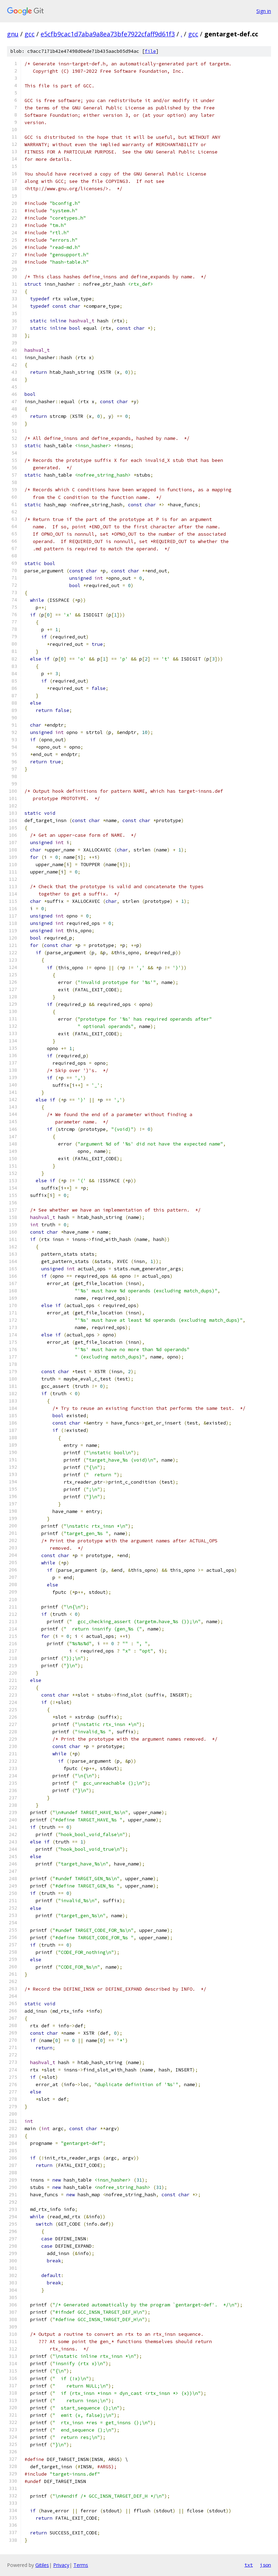 The image size is (278, 2576). Describe the element at coordinates (42, 2565) in the screenshot. I see `Gitiles` at that location.